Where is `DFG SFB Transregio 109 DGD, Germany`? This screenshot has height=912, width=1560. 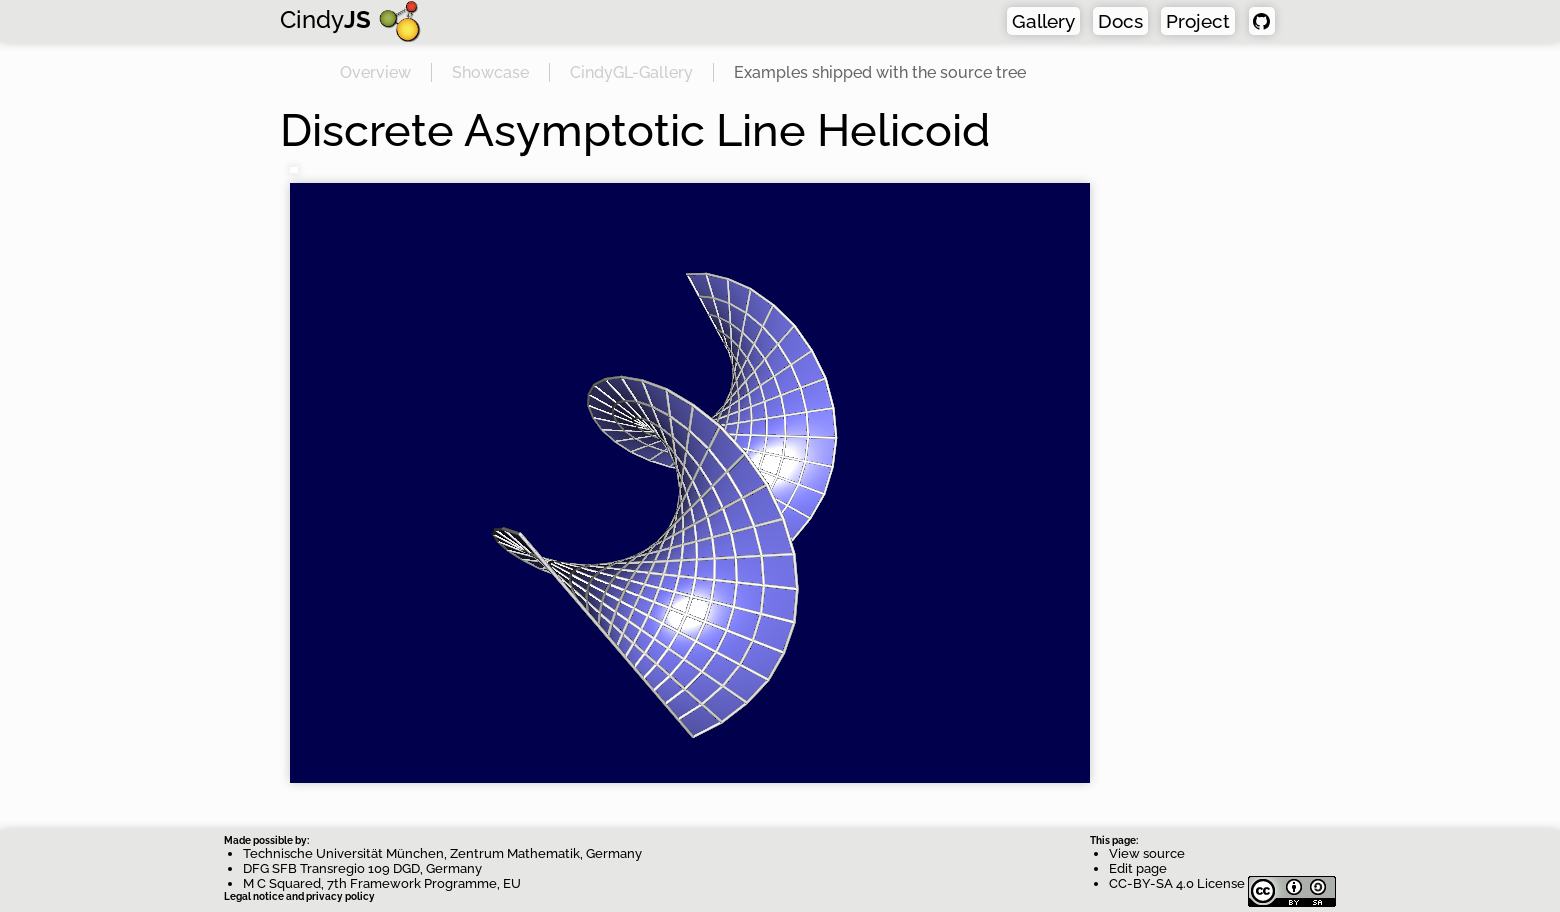 DFG SFB Transregio 109 DGD, Germany is located at coordinates (362, 868).